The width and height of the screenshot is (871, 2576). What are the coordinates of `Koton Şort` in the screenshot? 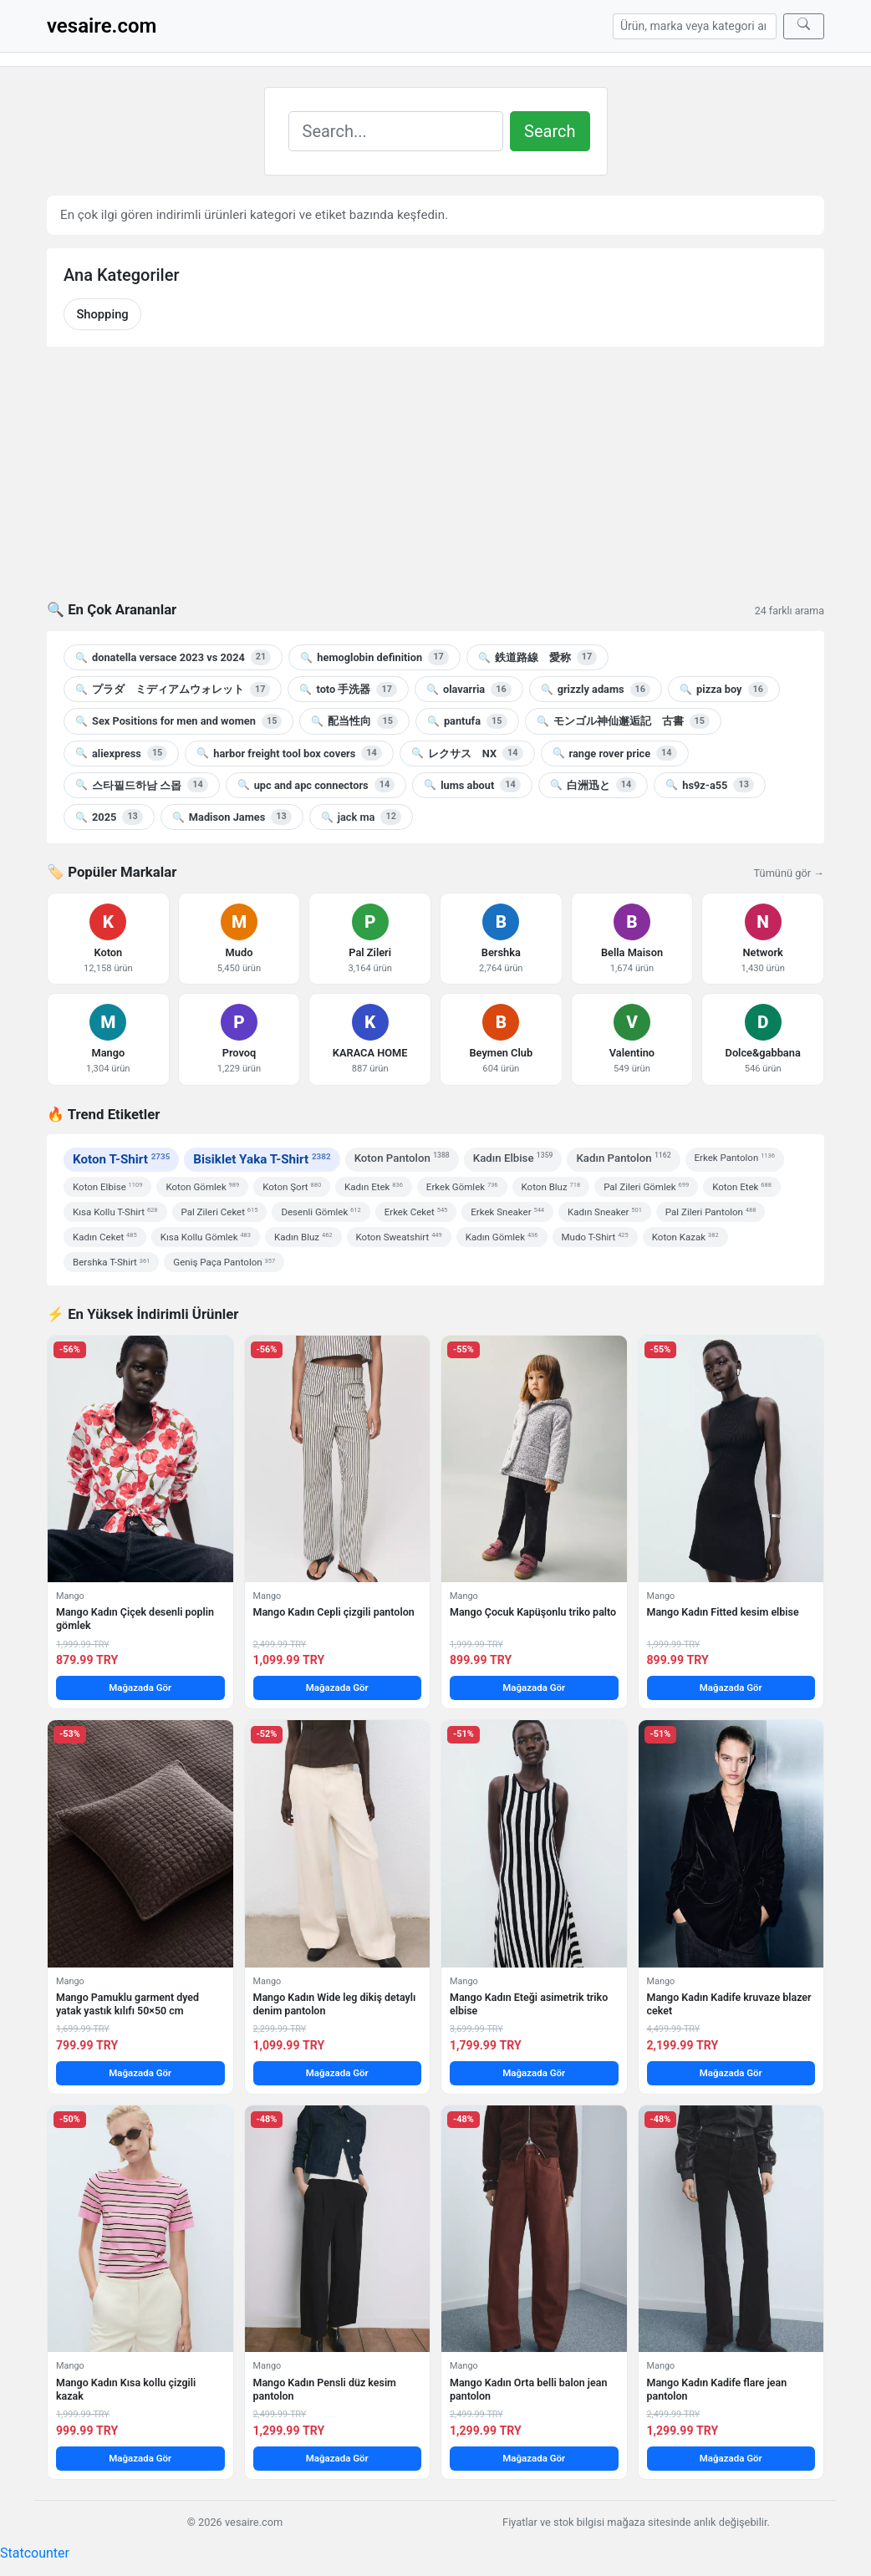 It's located at (291, 1187).